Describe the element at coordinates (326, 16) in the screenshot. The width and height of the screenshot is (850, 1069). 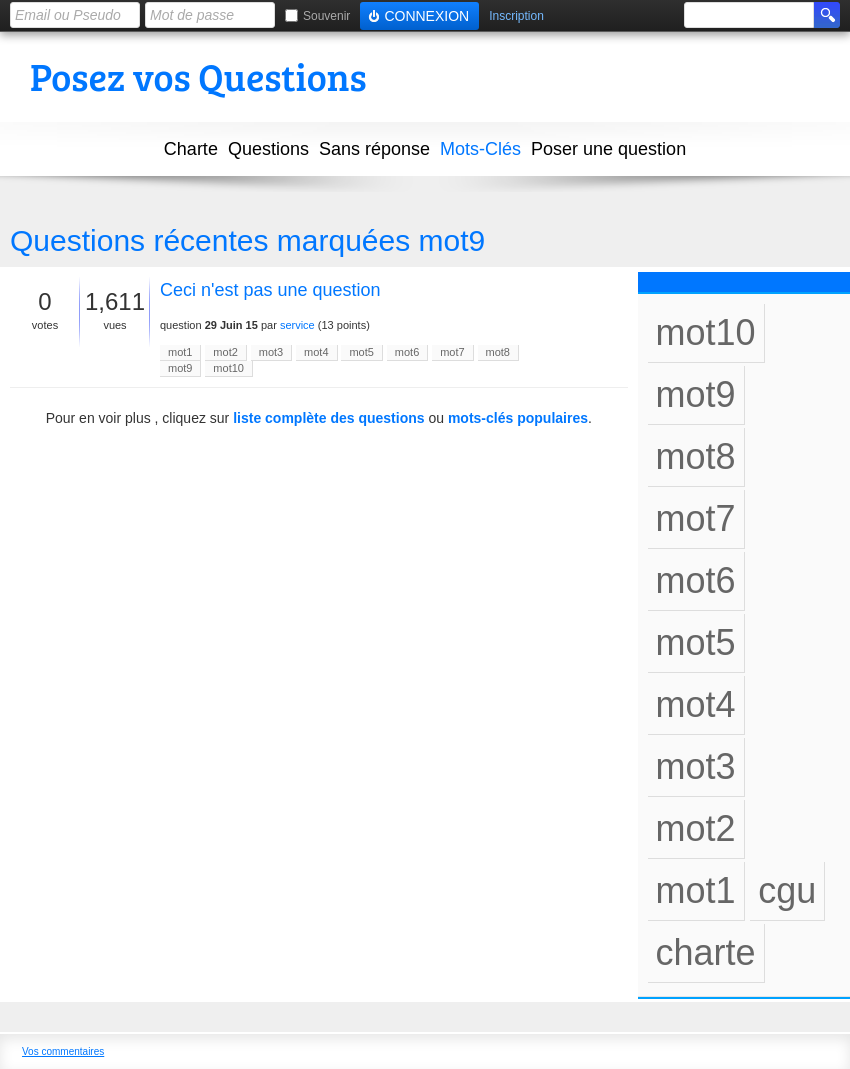
I see `Souvenir` at that location.